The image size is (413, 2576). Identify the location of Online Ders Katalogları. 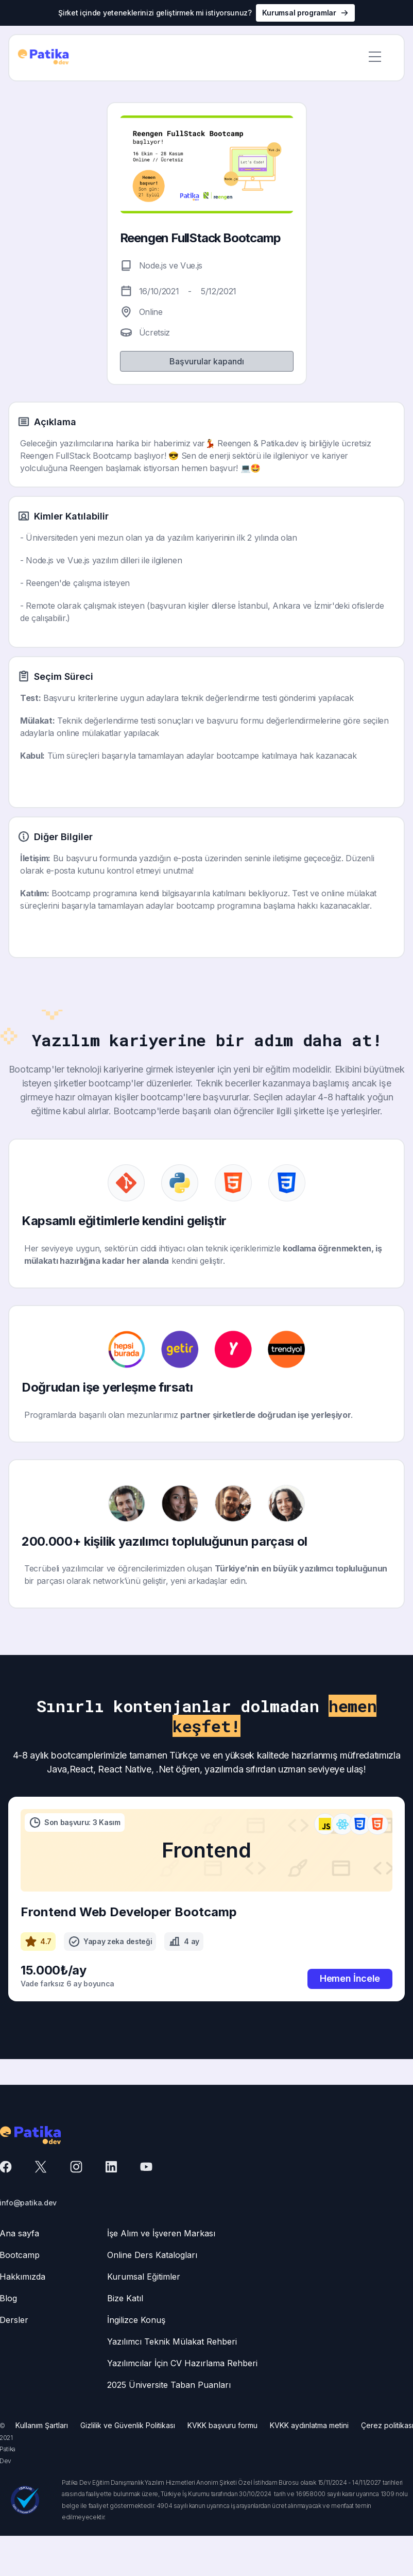
(152, 2255).